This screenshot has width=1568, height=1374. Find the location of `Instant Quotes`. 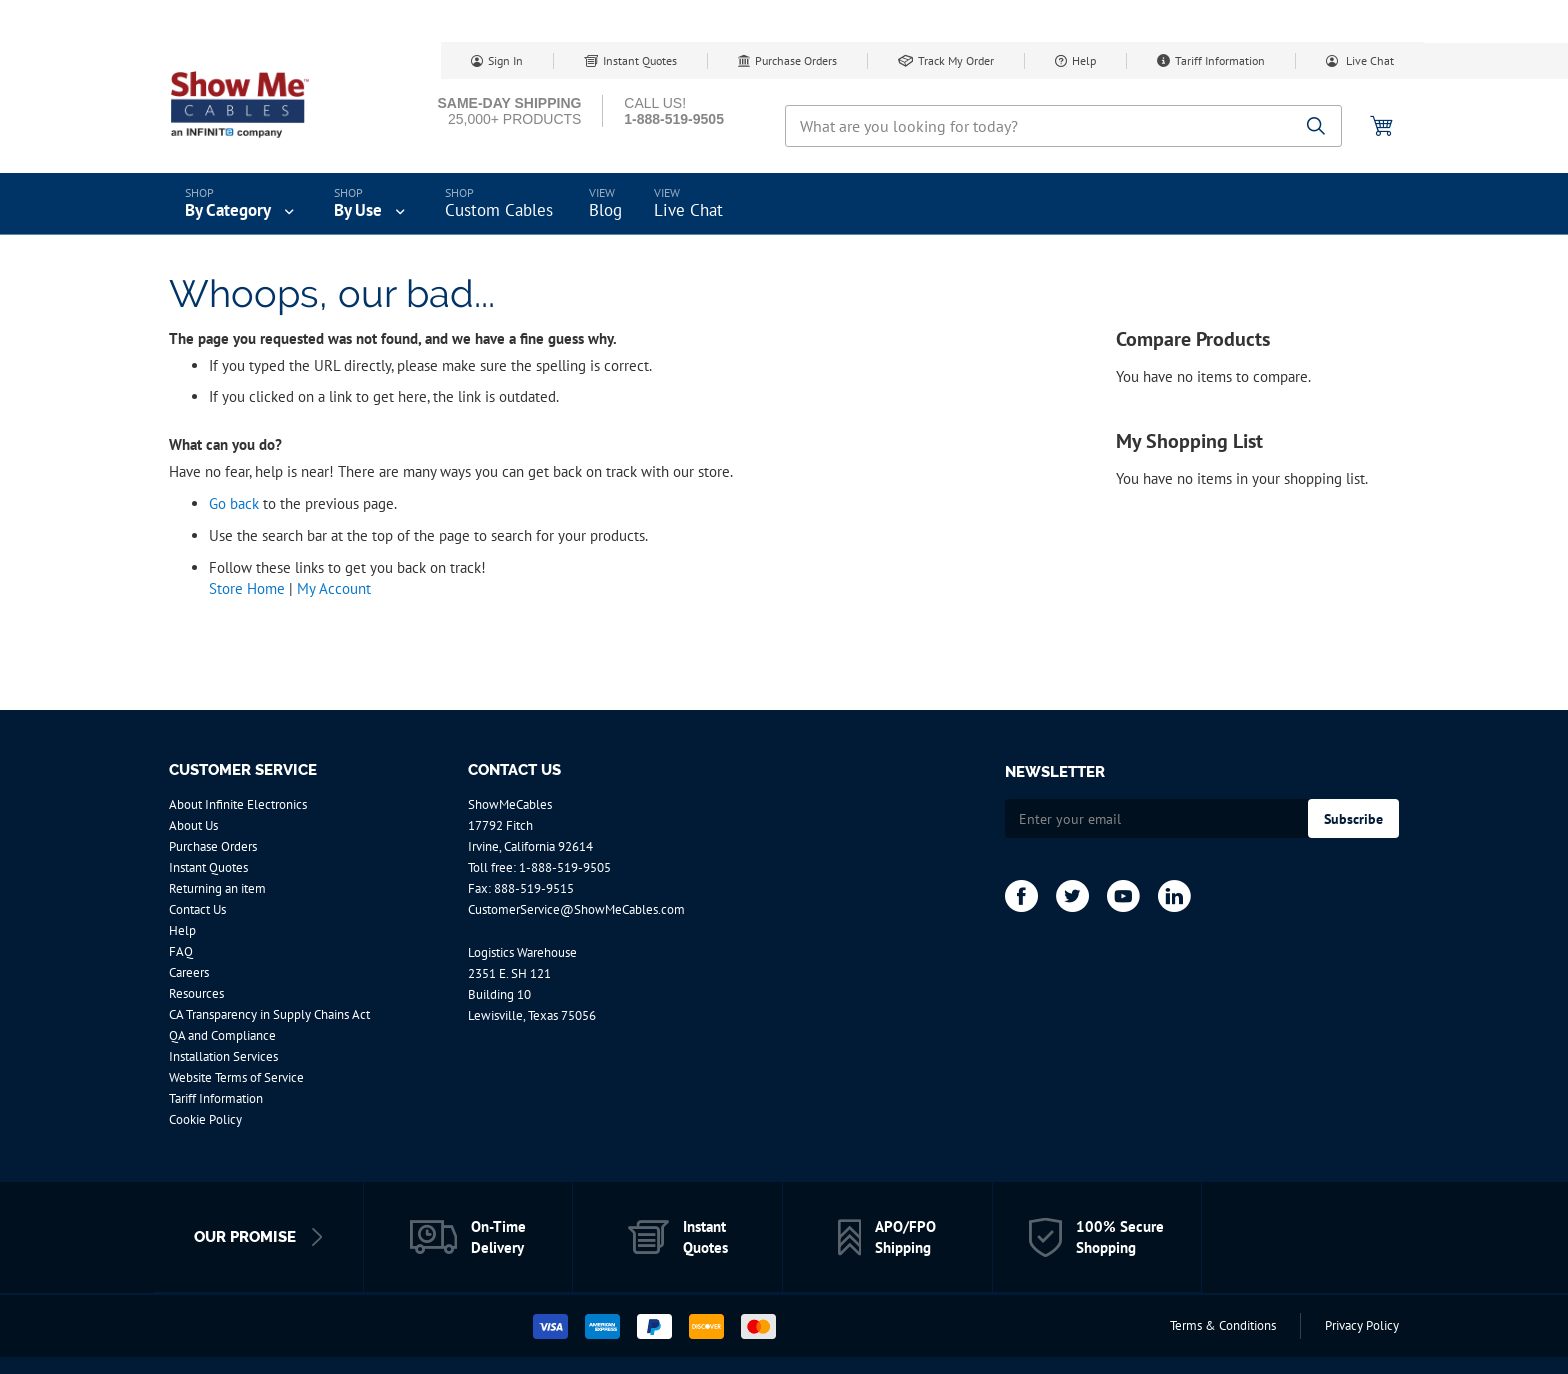

Instant Quotes is located at coordinates (640, 60).